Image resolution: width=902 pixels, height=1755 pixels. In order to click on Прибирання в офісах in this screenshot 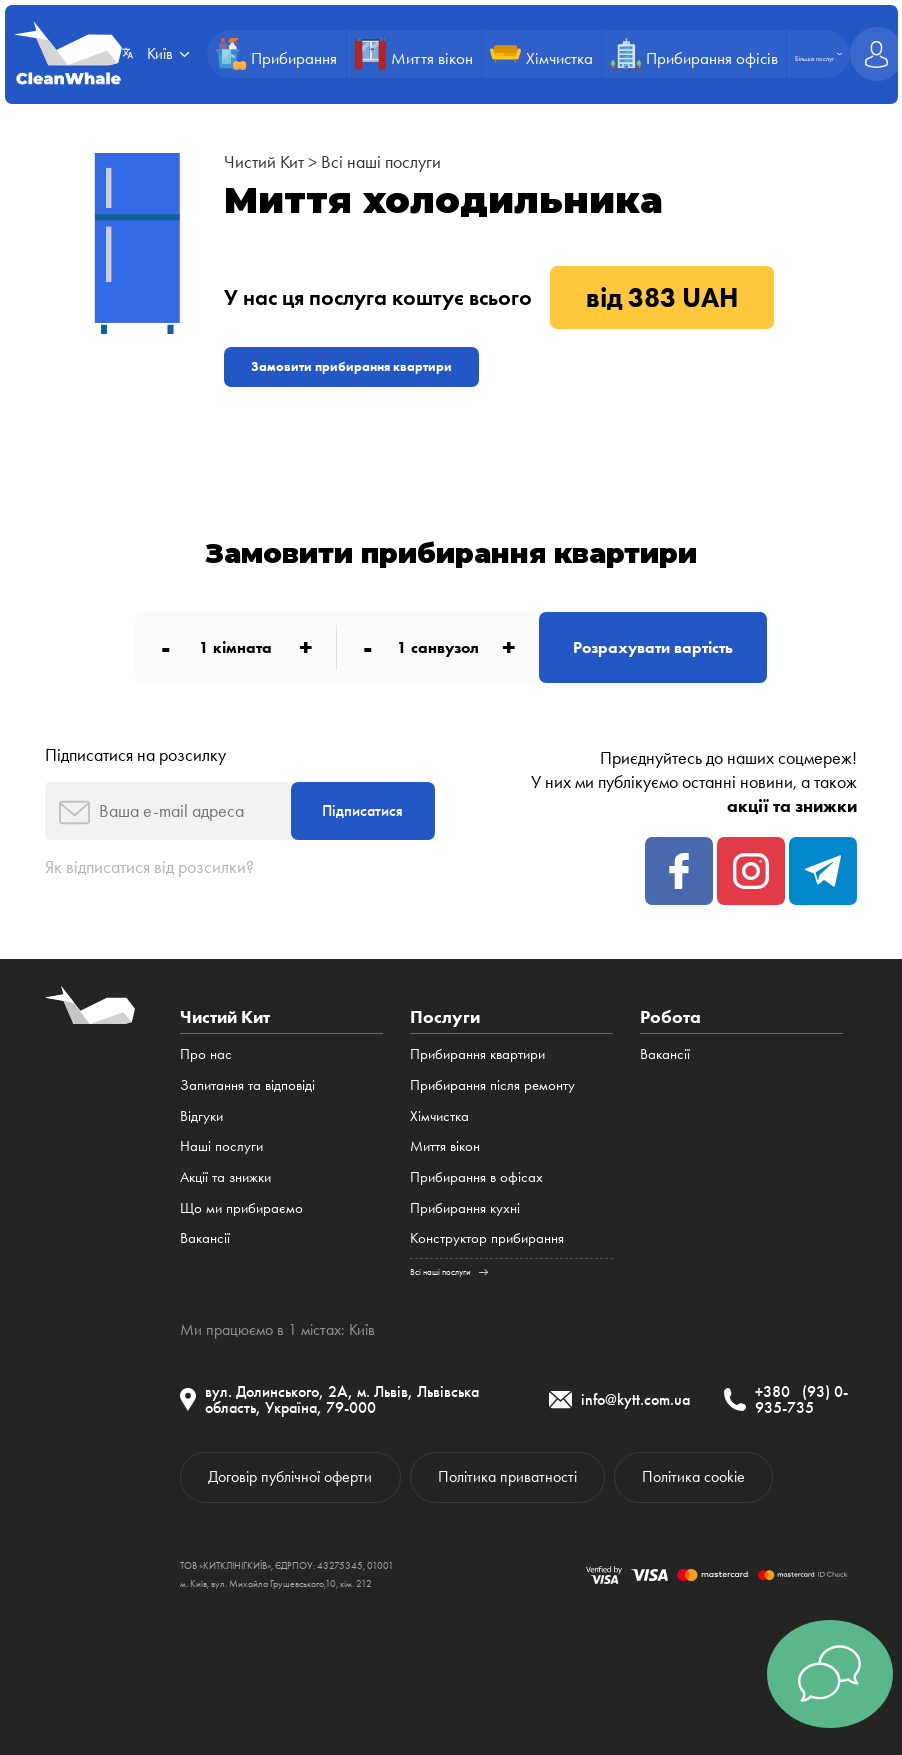, I will do `click(476, 1177)`.